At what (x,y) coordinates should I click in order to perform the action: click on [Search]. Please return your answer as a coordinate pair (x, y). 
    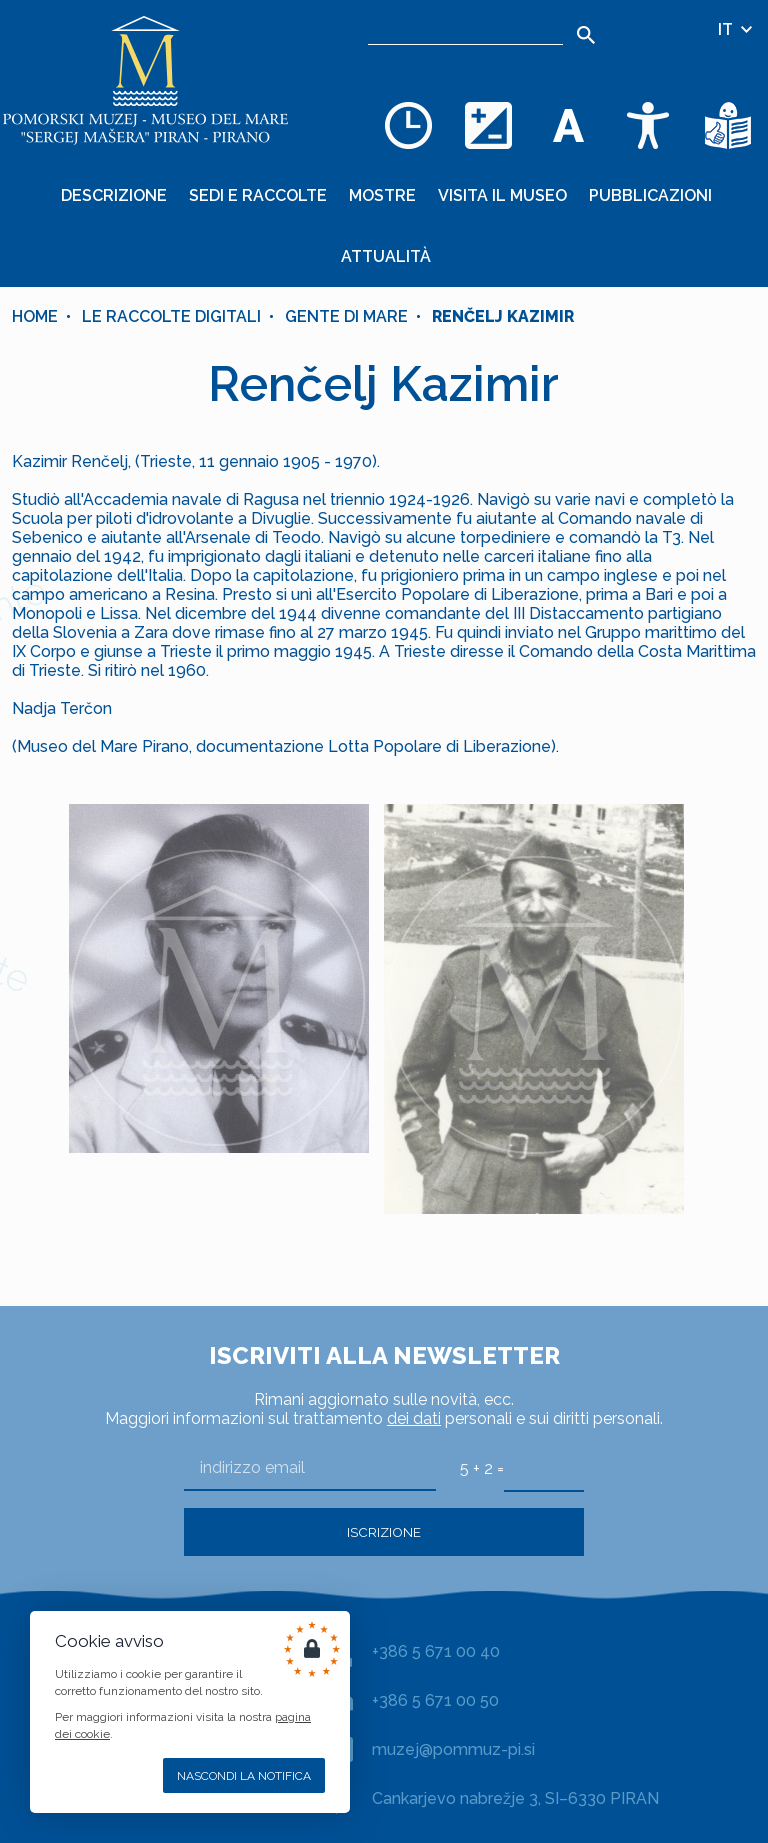
    Looking at the image, I should click on (585, 35).